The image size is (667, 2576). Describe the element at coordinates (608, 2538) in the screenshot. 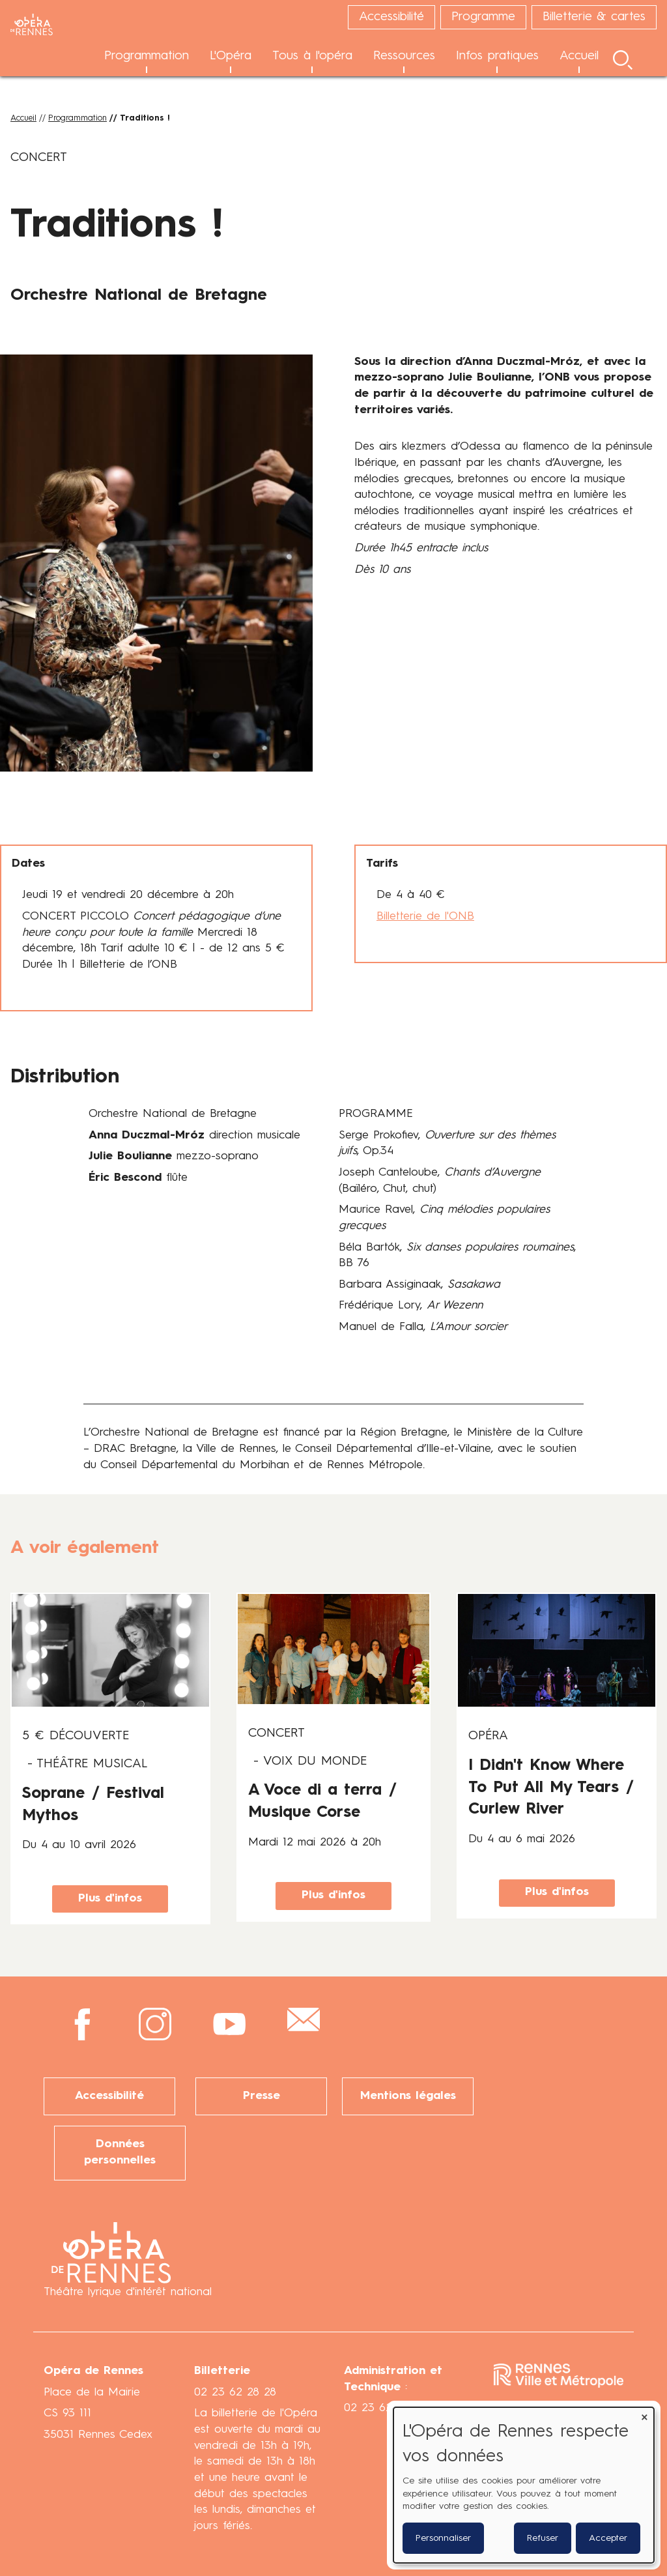

I see `Accepter` at that location.